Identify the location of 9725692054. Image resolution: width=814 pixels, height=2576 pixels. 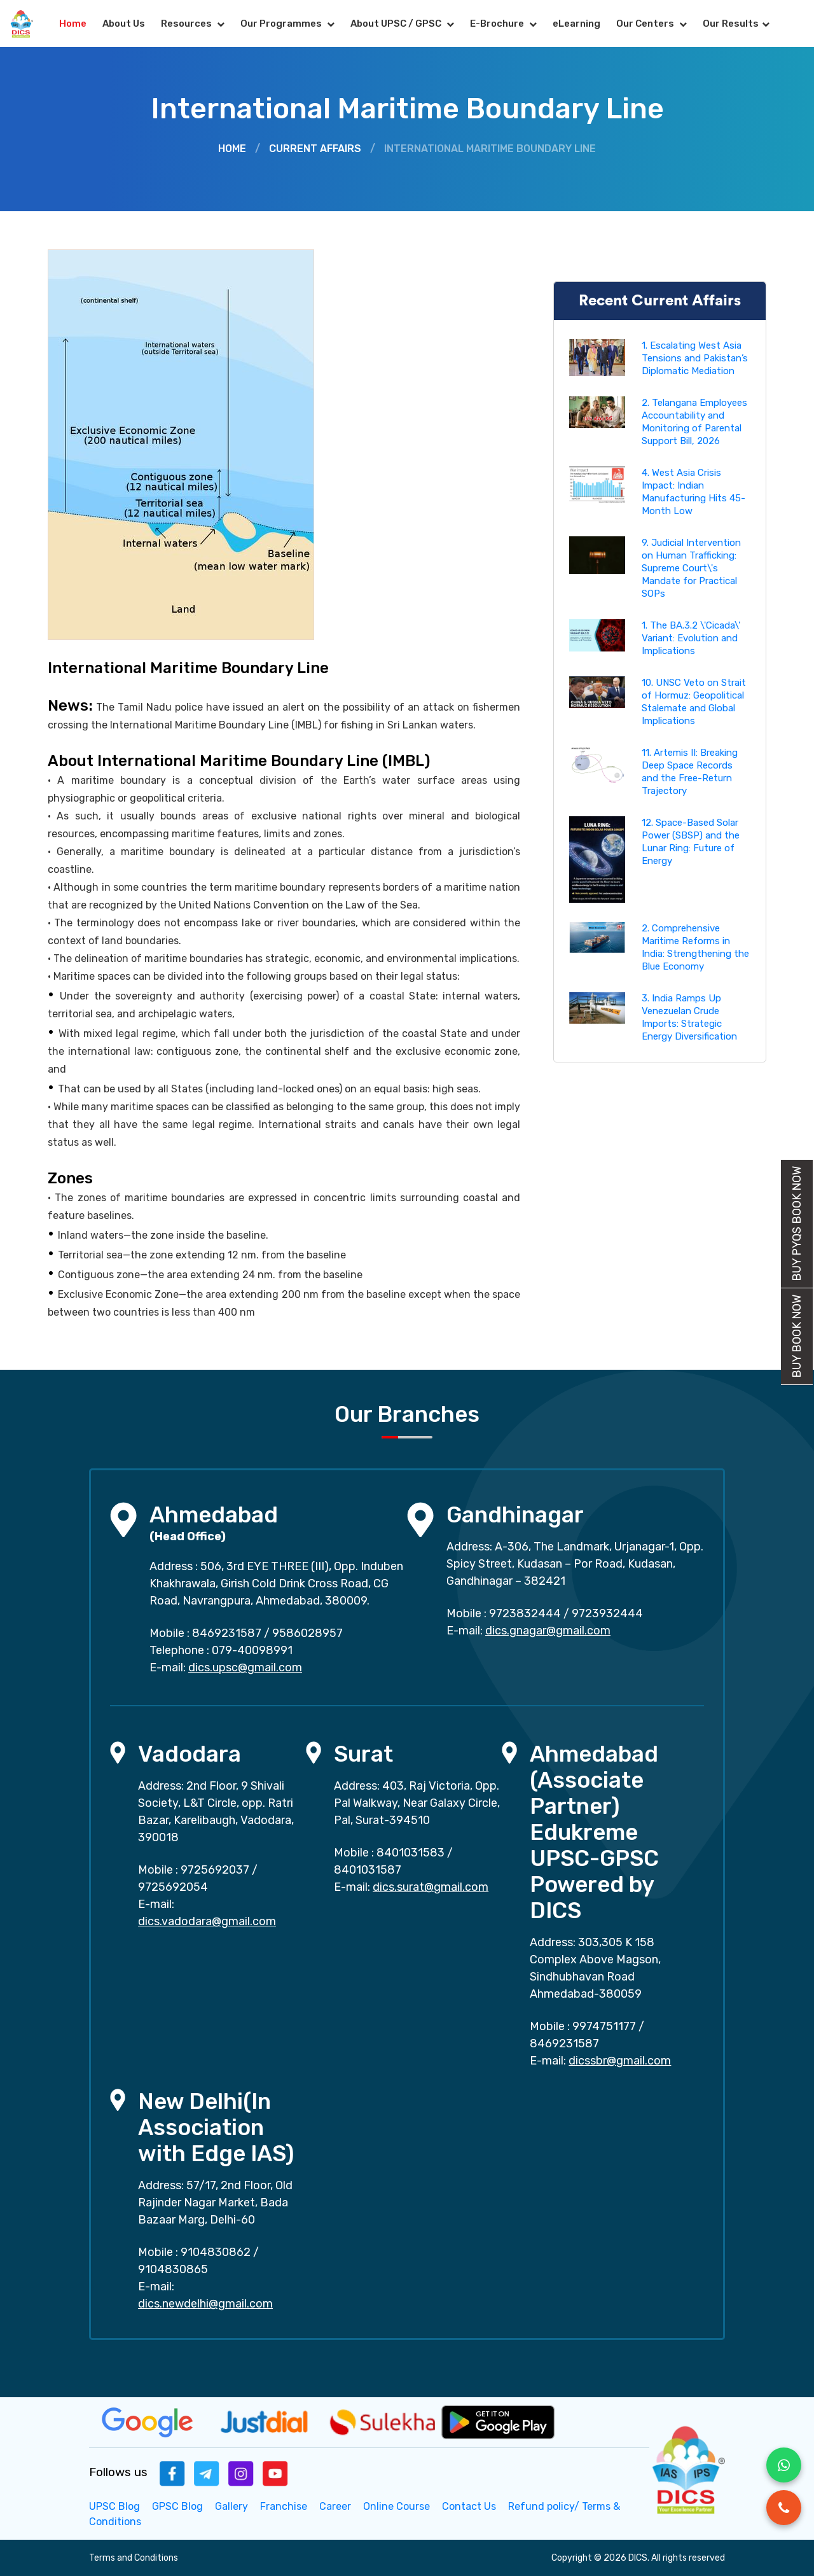
(173, 1887).